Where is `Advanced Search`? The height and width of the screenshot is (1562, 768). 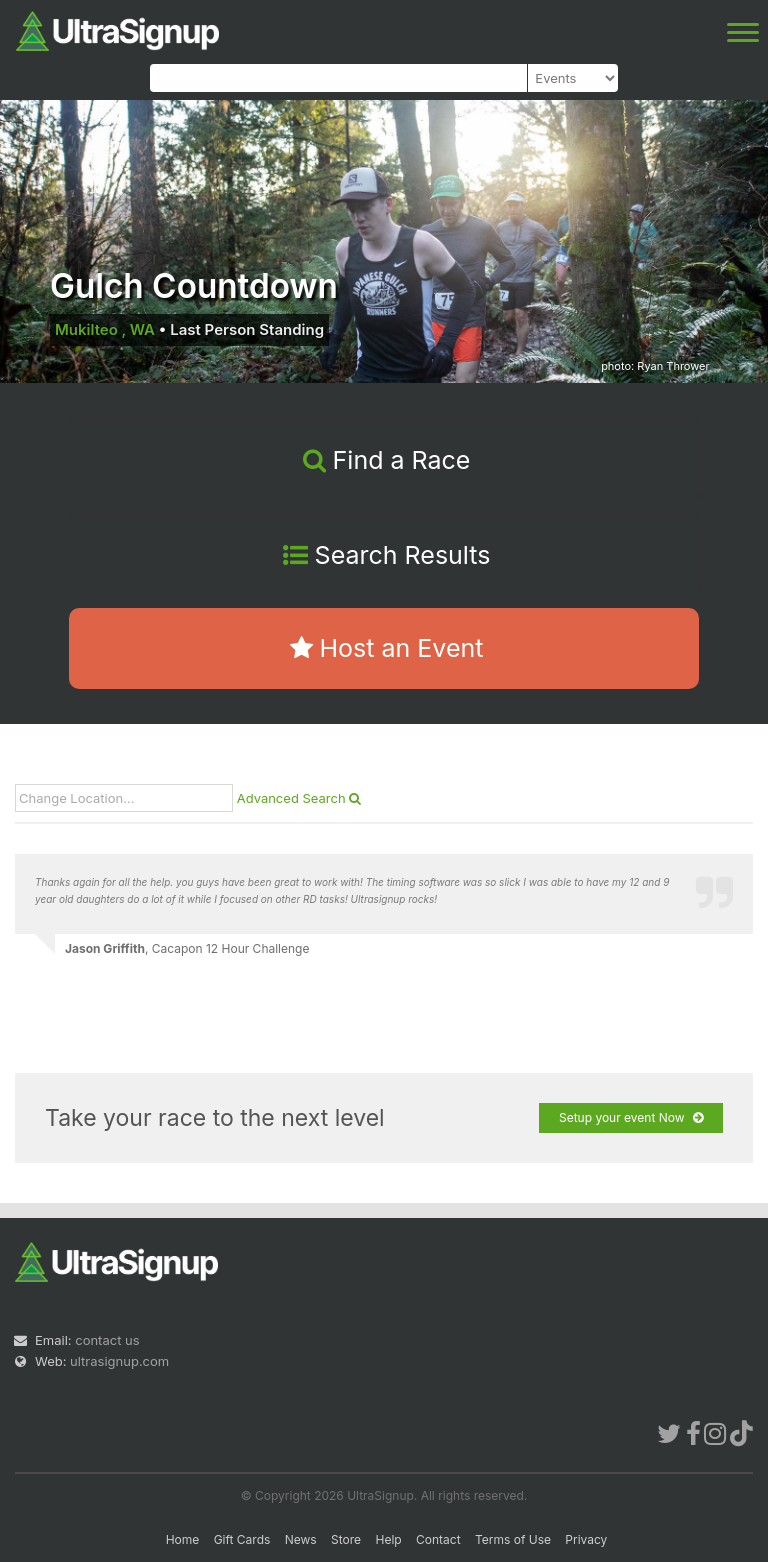
Advanced Search is located at coordinates (299, 798).